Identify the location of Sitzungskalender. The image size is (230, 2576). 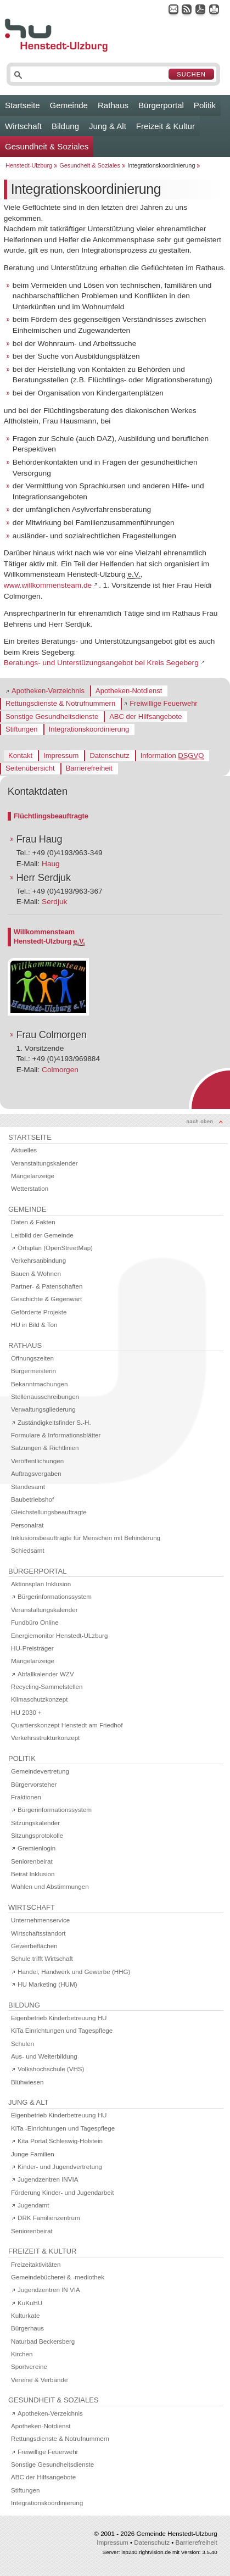
(35, 1822).